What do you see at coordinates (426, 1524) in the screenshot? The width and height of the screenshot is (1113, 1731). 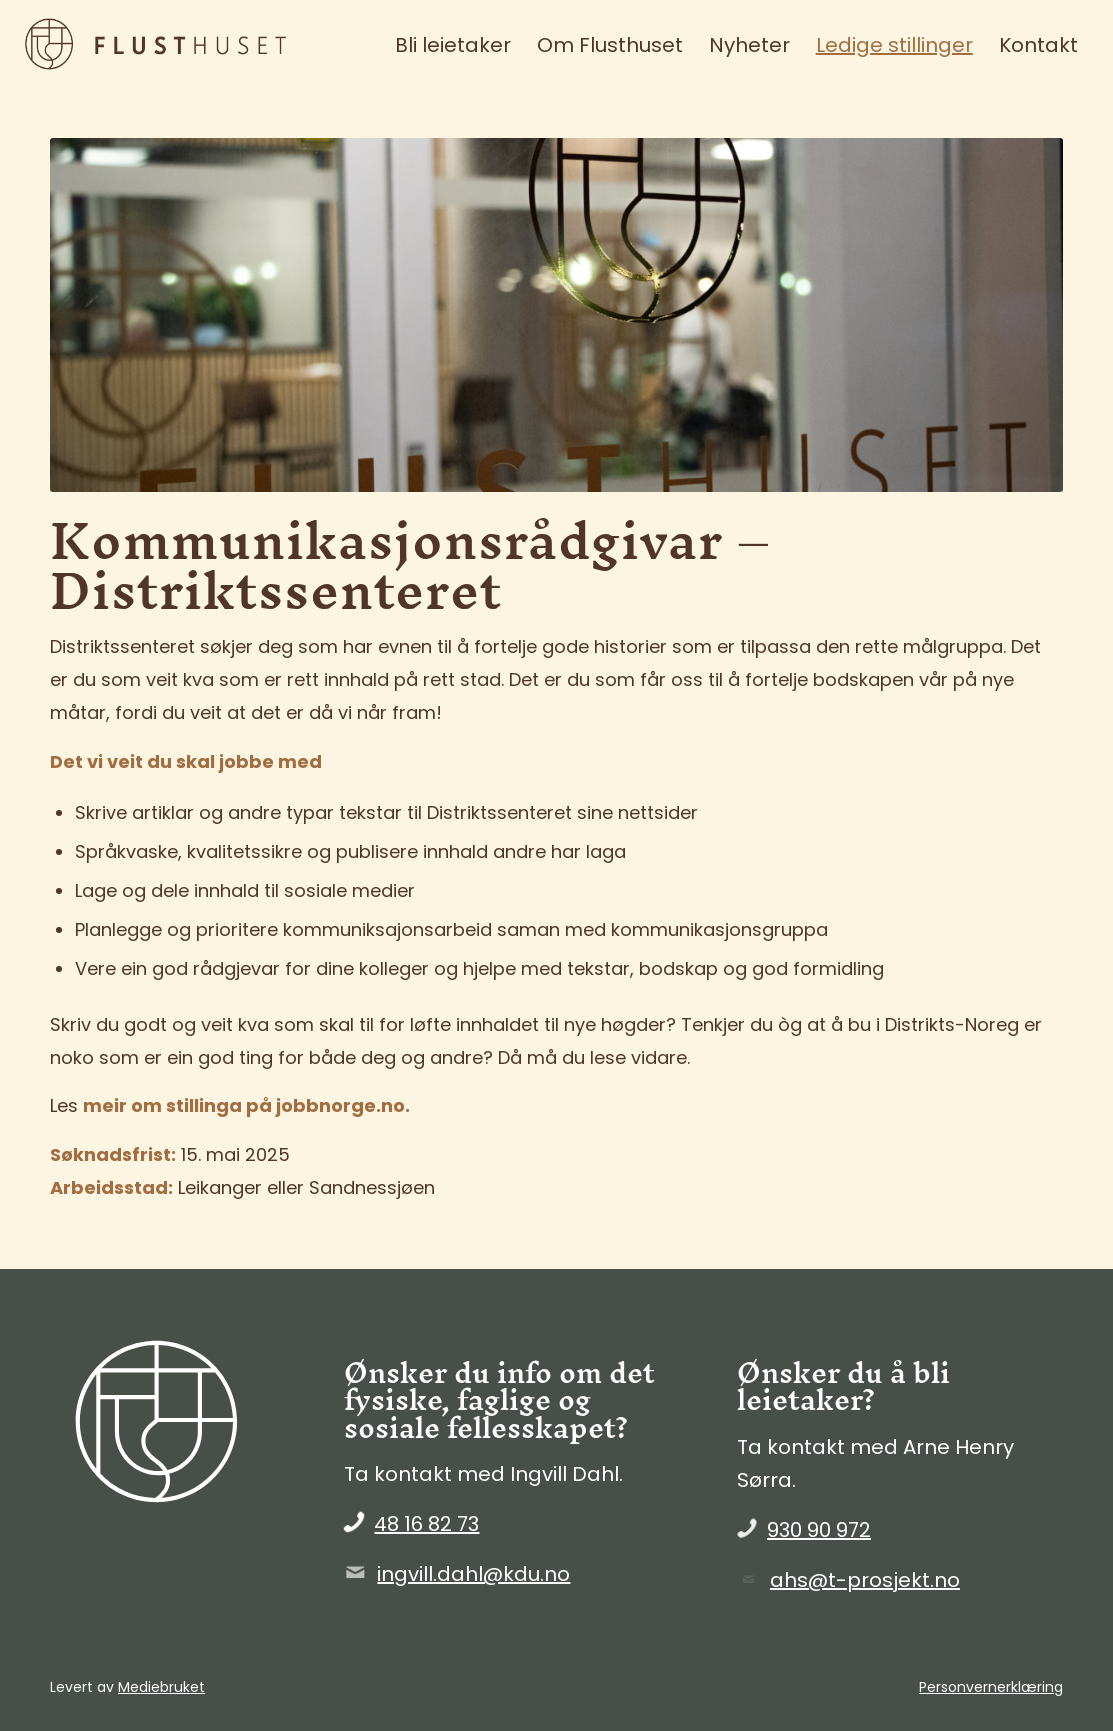 I see `48 16 82 73` at bounding box center [426, 1524].